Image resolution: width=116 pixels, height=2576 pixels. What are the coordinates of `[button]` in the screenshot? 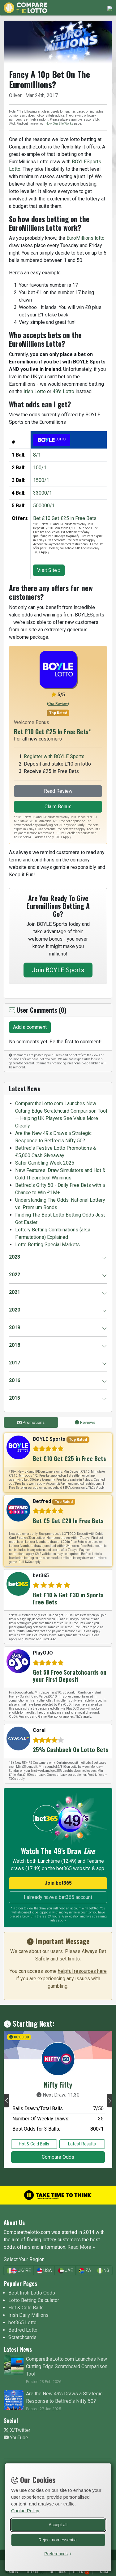 It's located at (6, 2100).